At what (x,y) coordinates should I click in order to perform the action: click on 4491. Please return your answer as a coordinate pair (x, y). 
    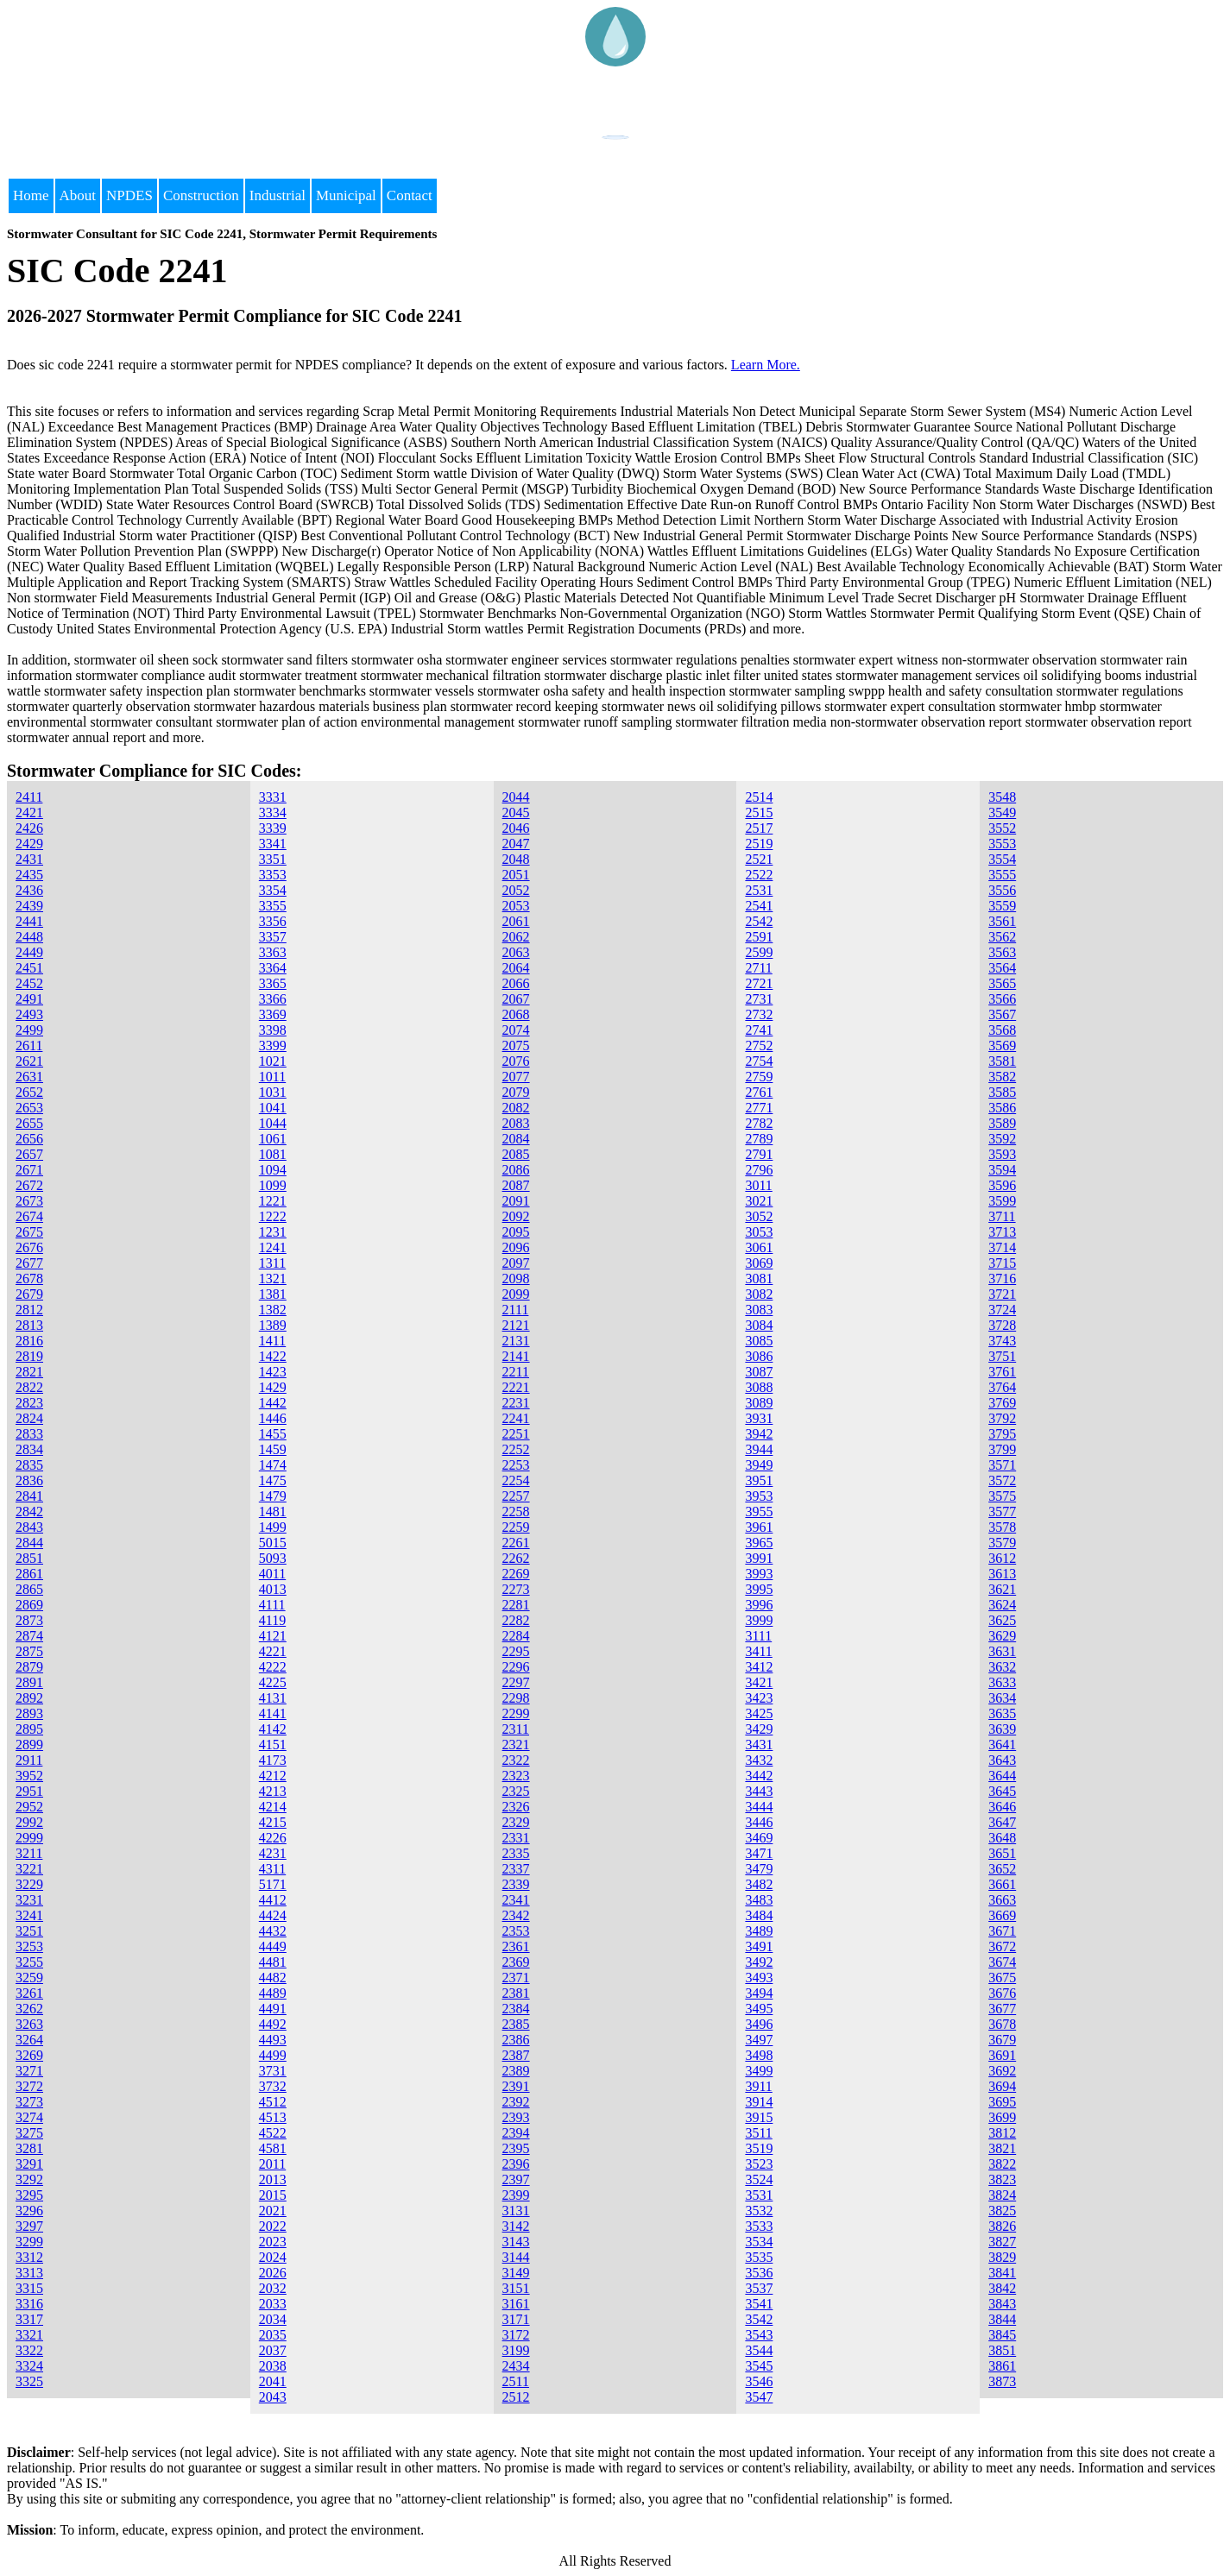
    Looking at the image, I should click on (273, 2008).